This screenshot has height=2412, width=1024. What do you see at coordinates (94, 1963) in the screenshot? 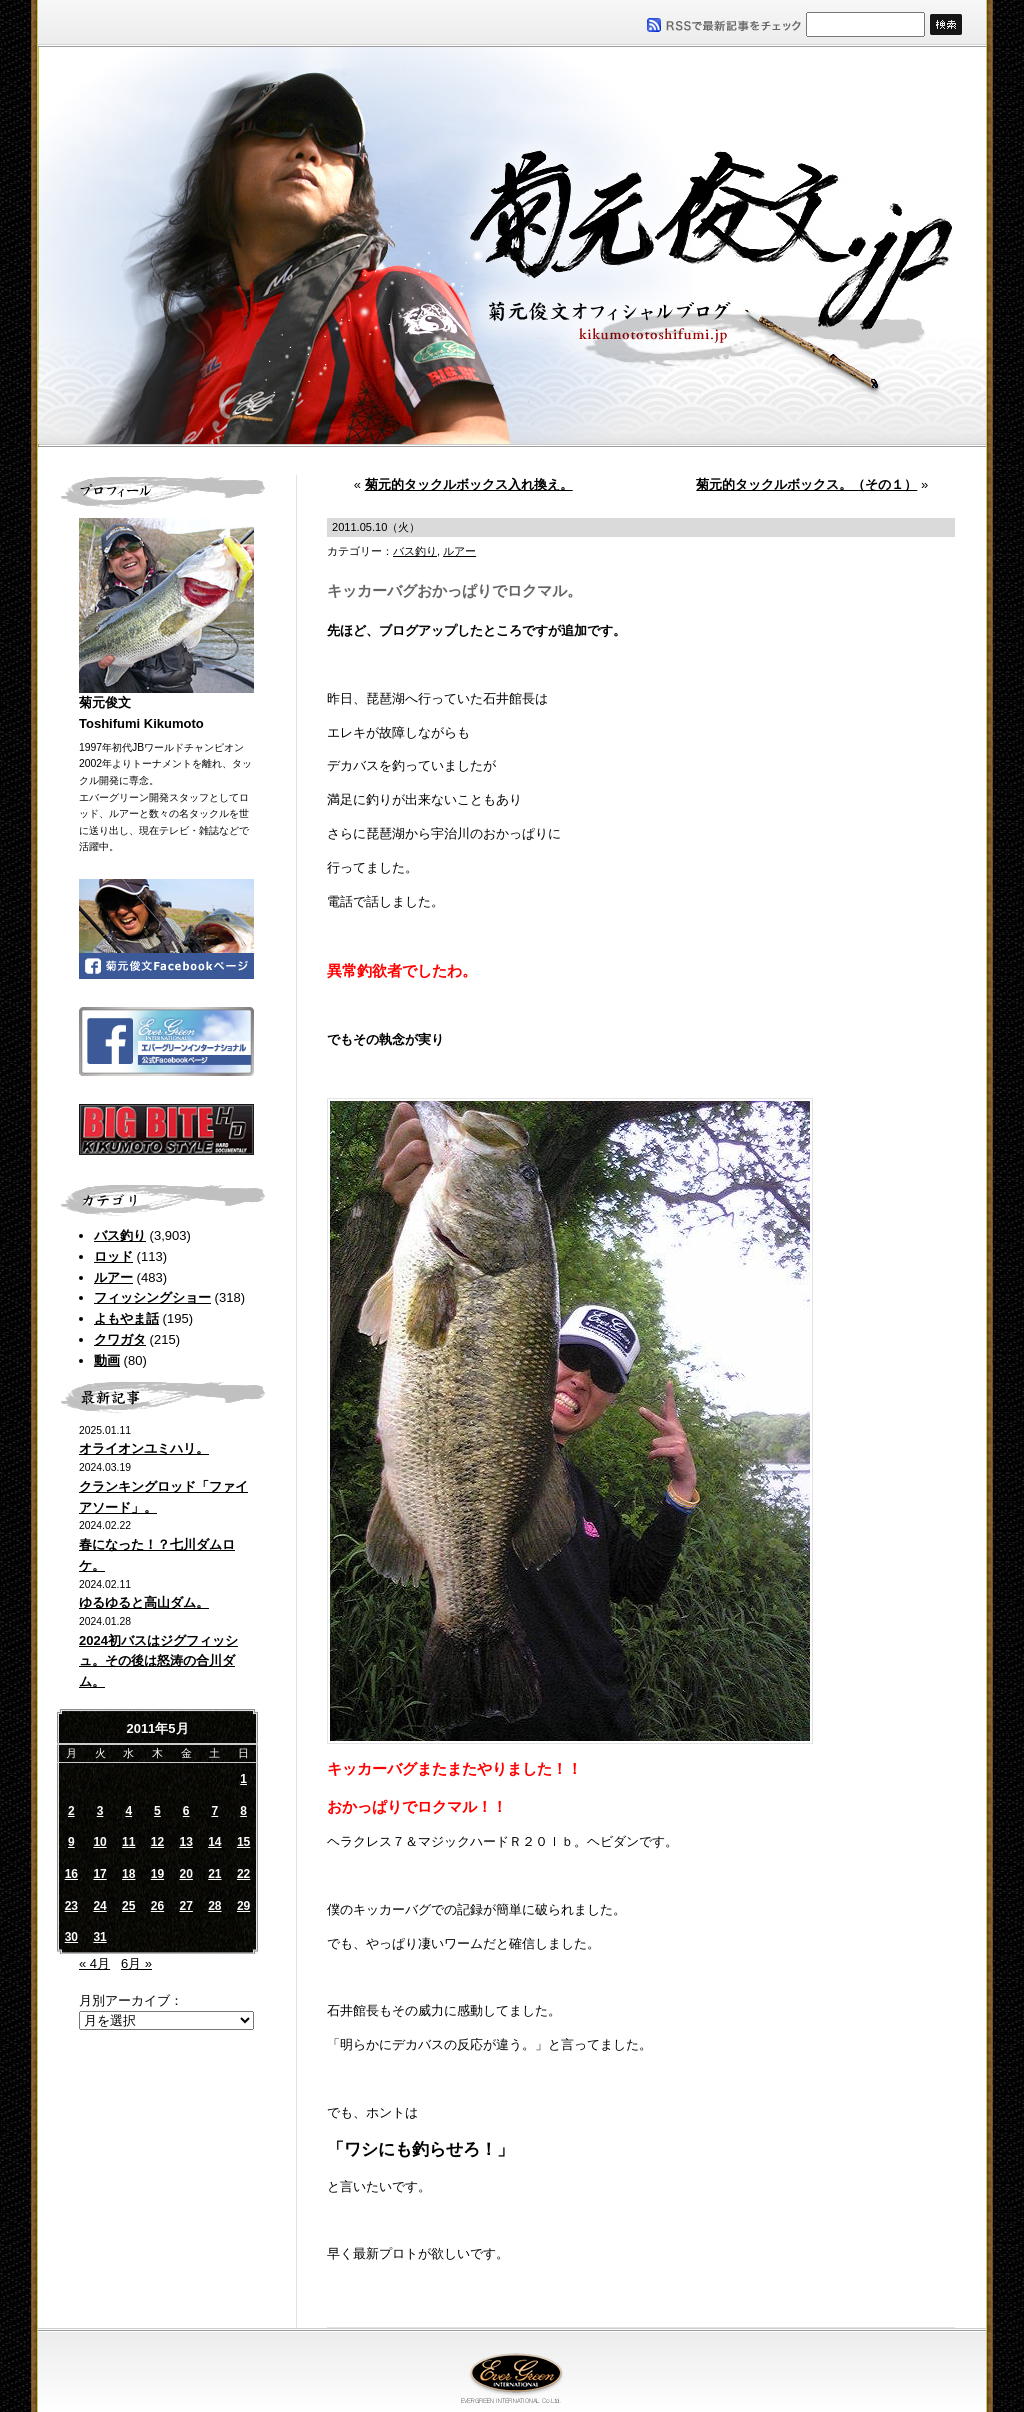
I see `« 4月` at bounding box center [94, 1963].